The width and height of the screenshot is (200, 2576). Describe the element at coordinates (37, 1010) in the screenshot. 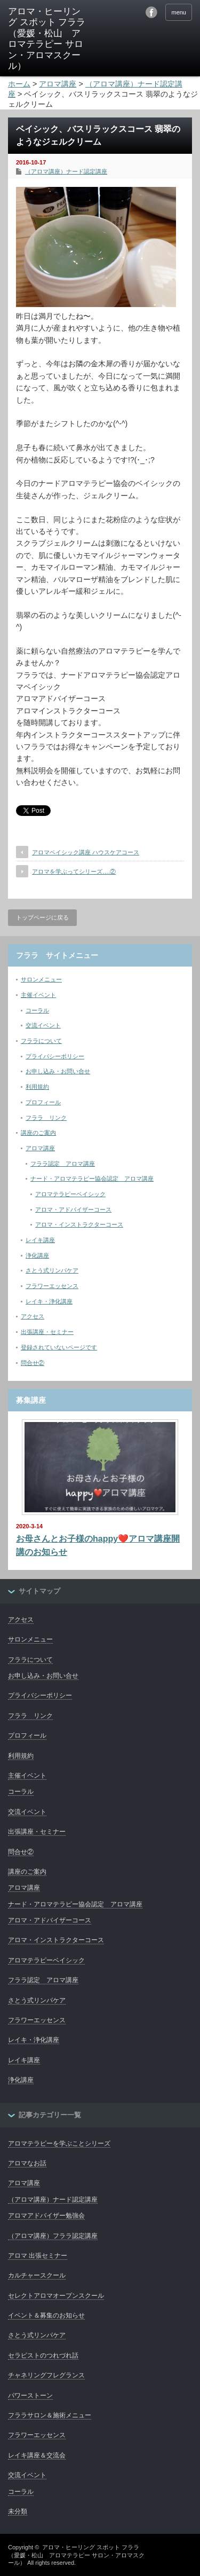

I see `コーラル` at that location.